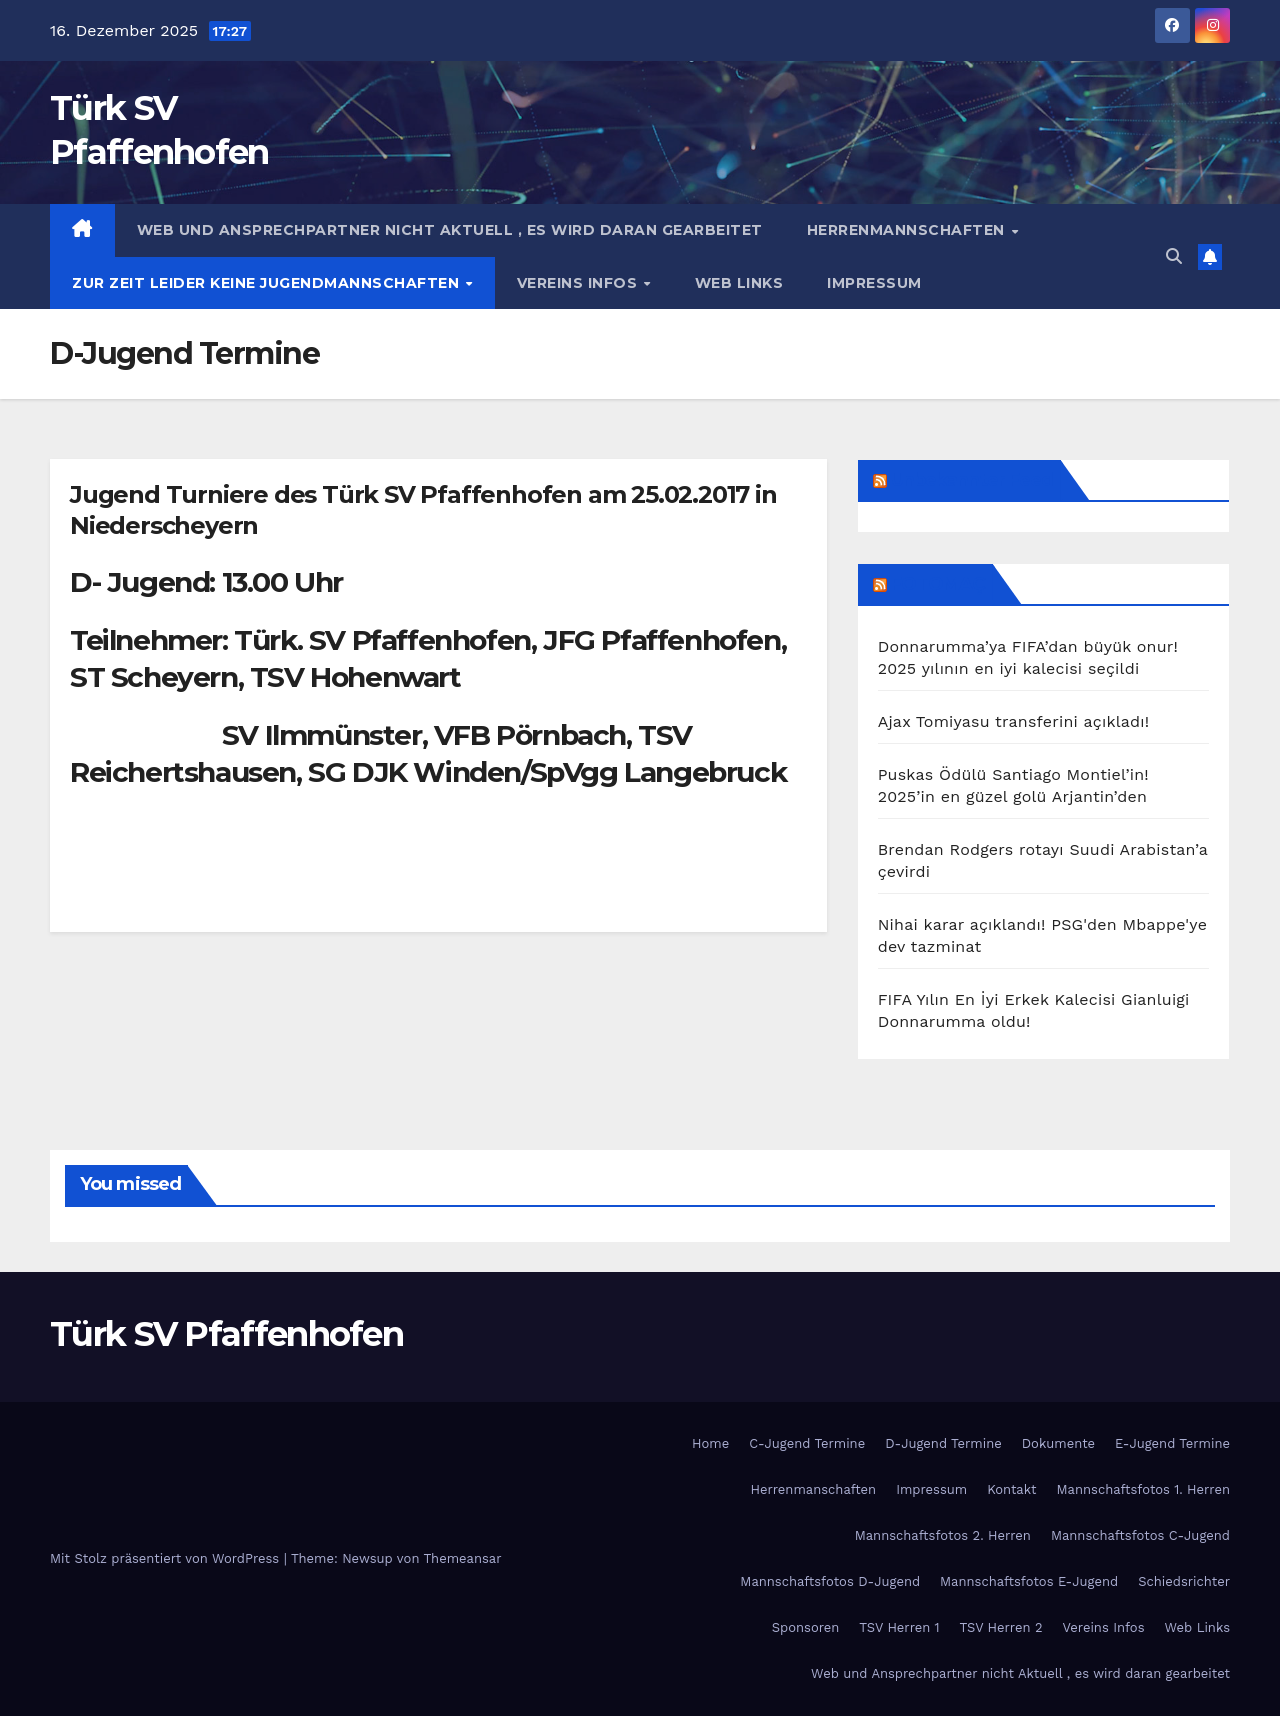  What do you see at coordinates (463, 1558) in the screenshot?
I see `Themeansar` at bounding box center [463, 1558].